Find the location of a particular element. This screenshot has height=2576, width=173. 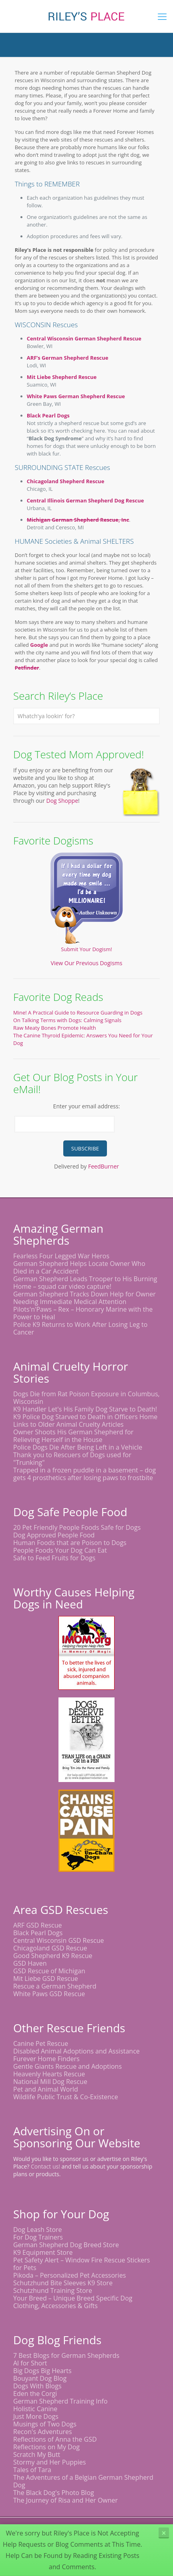

Holistic Canine is located at coordinates (35, 2408).